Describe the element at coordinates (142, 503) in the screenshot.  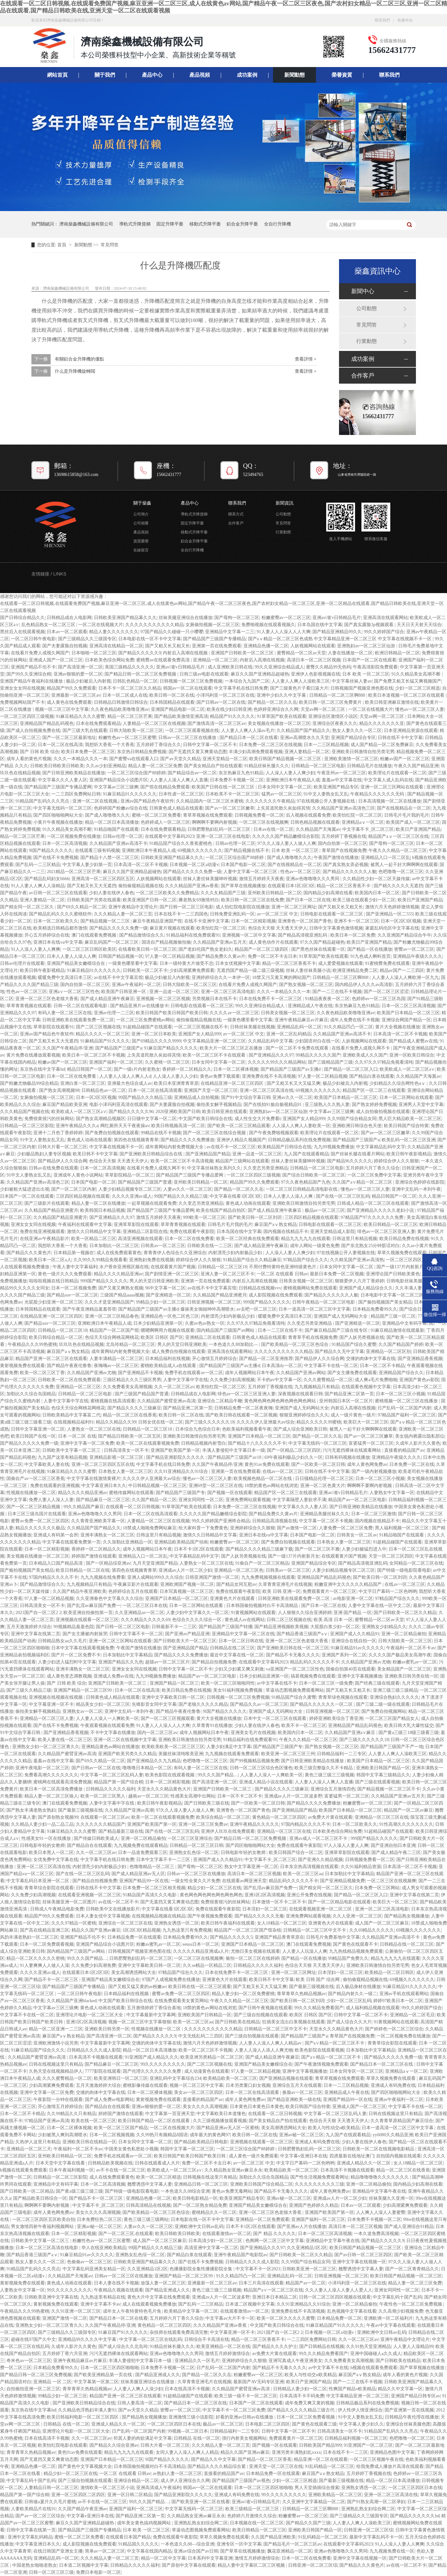
I see `關于燊鑫` at that location.